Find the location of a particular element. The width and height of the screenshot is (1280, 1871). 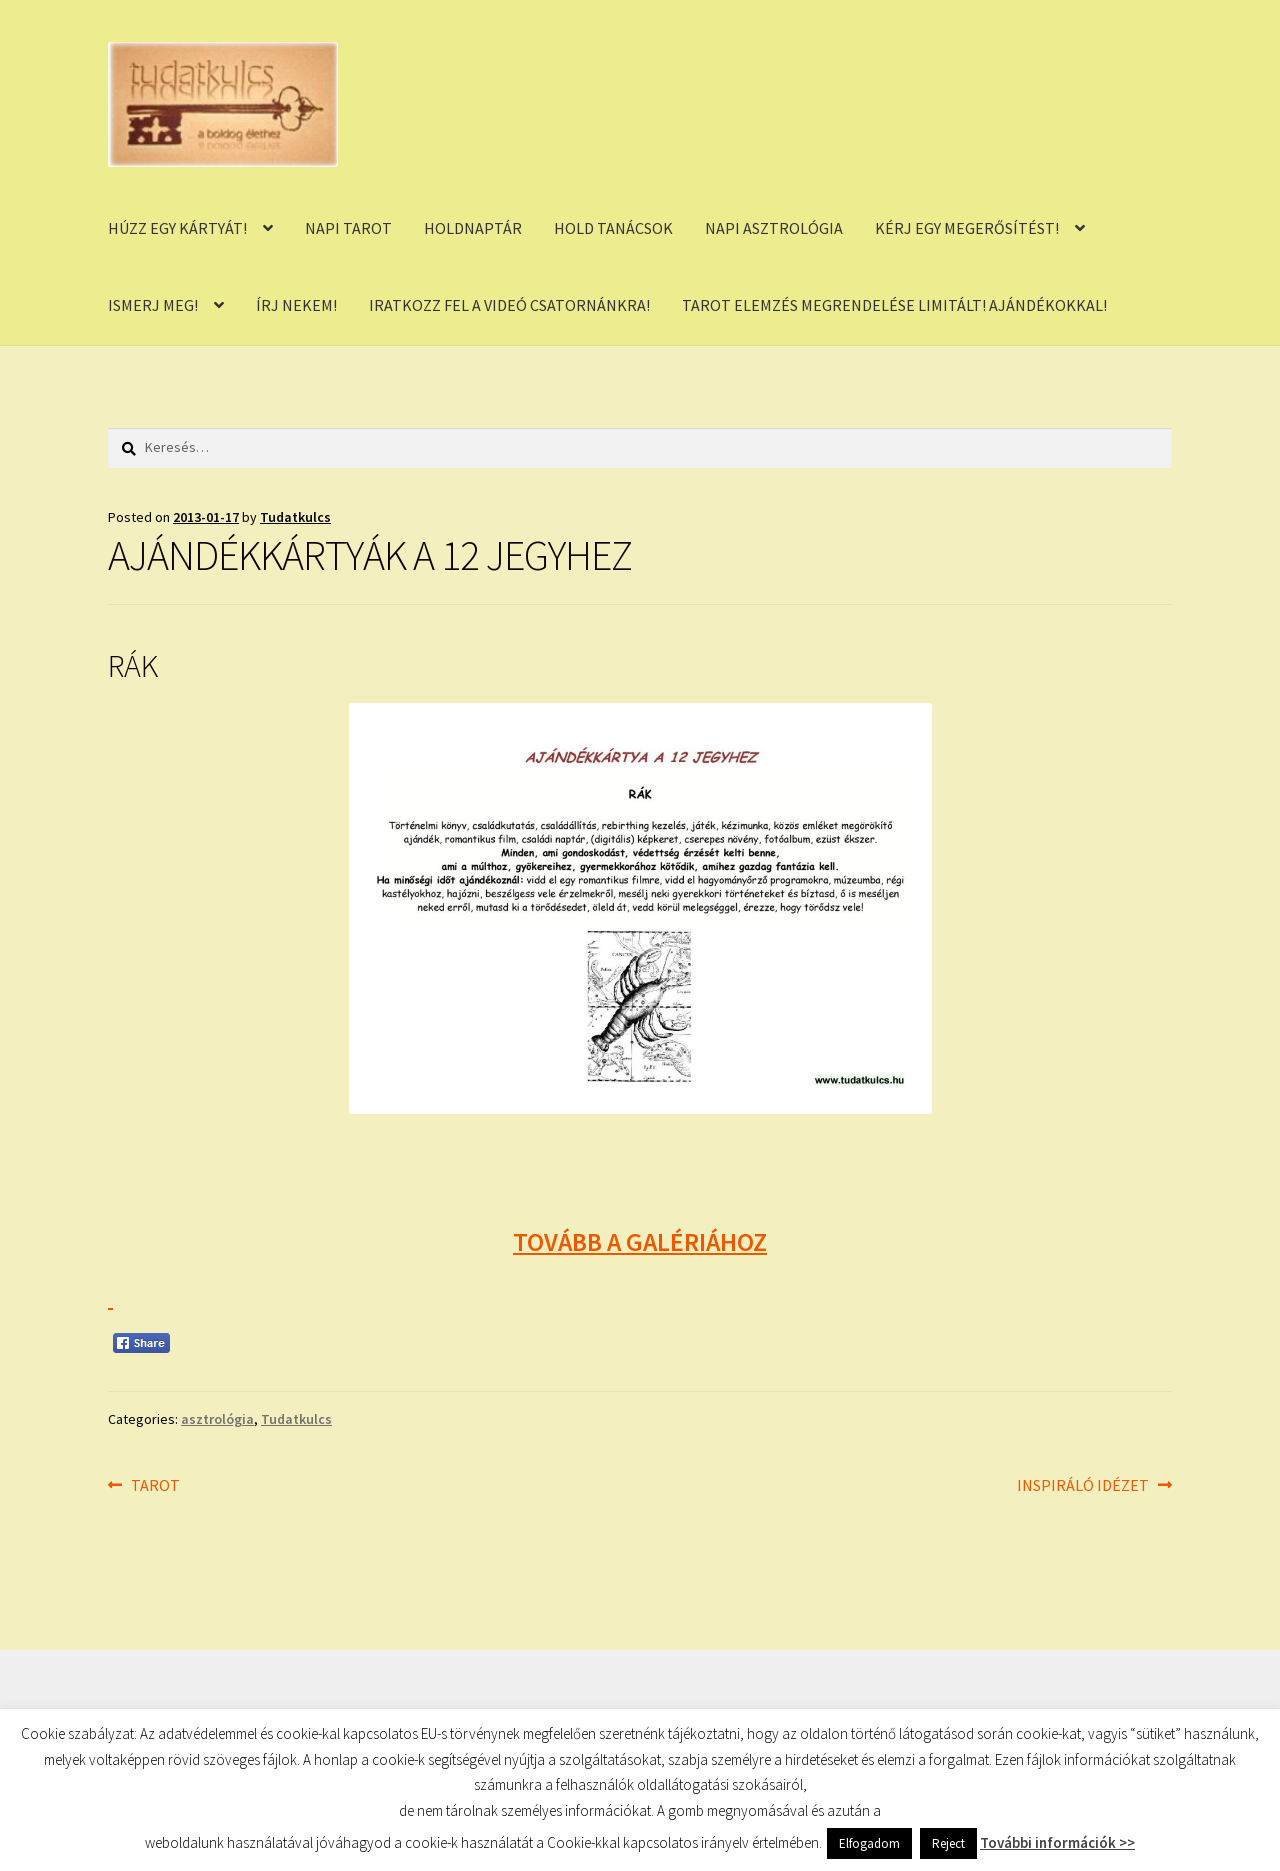

ÍRJ NEKEM! is located at coordinates (296, 305).